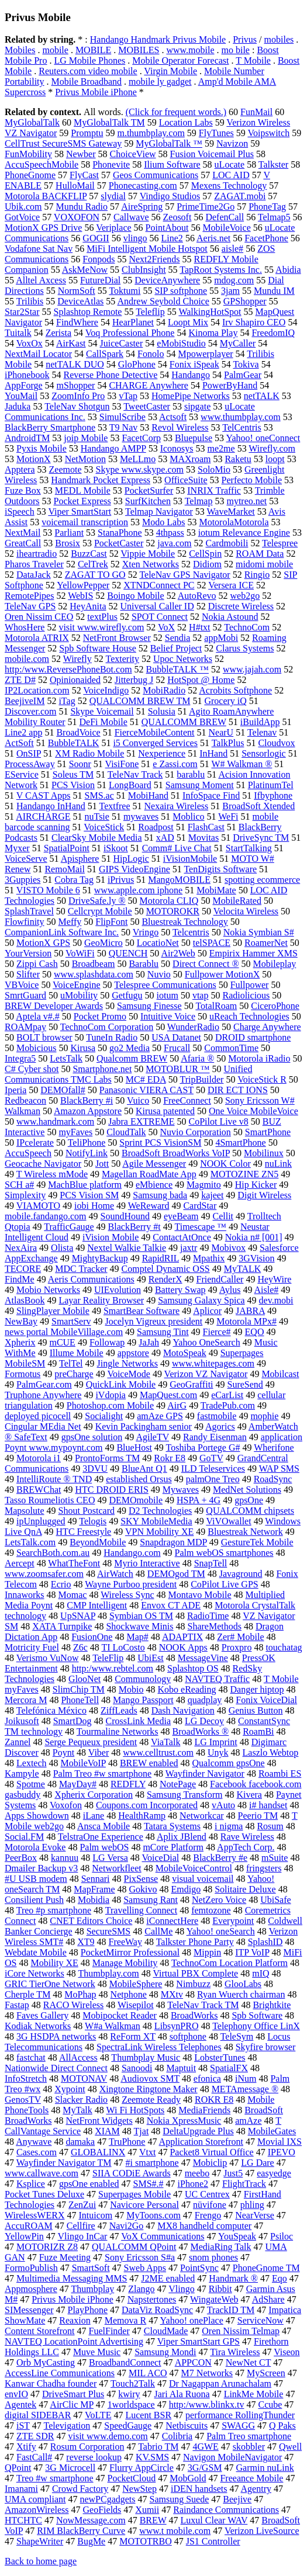 This screenshot has width=307, height=2576. What do you see at coordinates (238, 343) in the screenshot?
I see `MyCaller` at bounding box center [238, 343].